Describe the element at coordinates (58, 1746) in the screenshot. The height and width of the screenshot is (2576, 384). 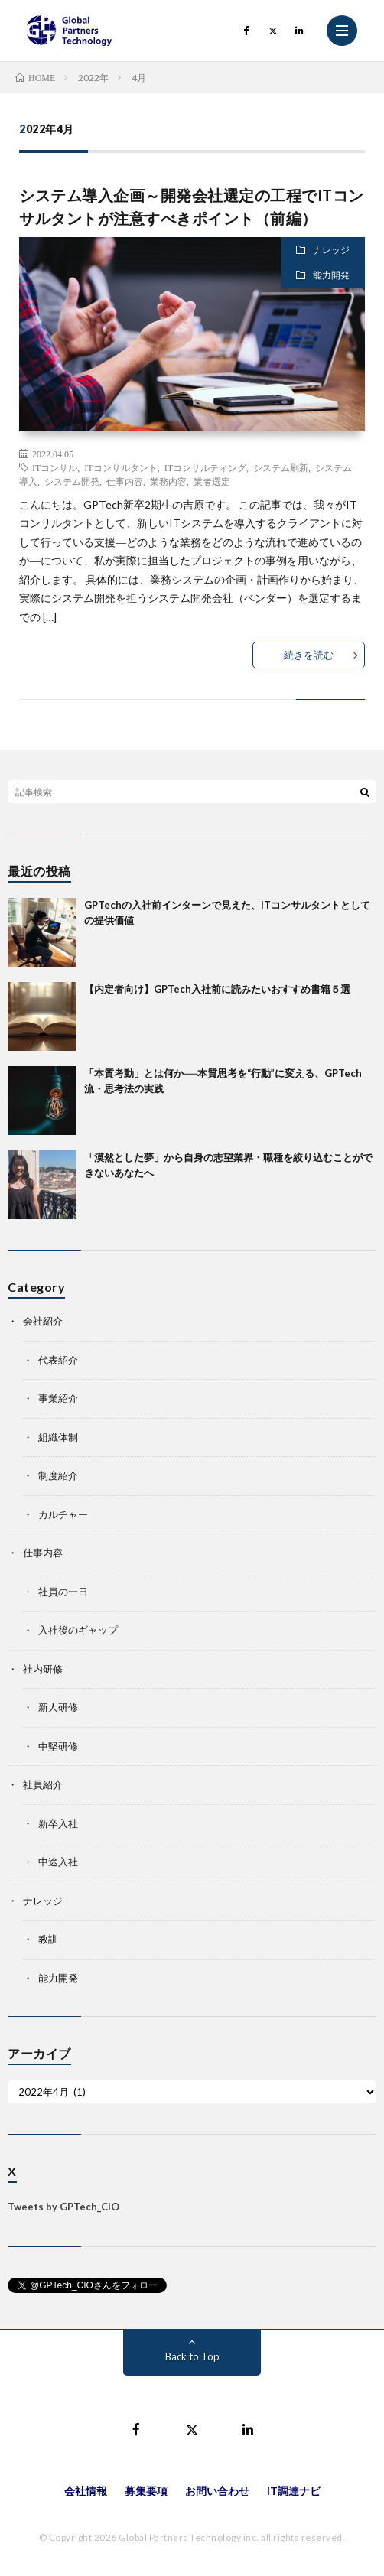
I see `中堅研修` at that location.